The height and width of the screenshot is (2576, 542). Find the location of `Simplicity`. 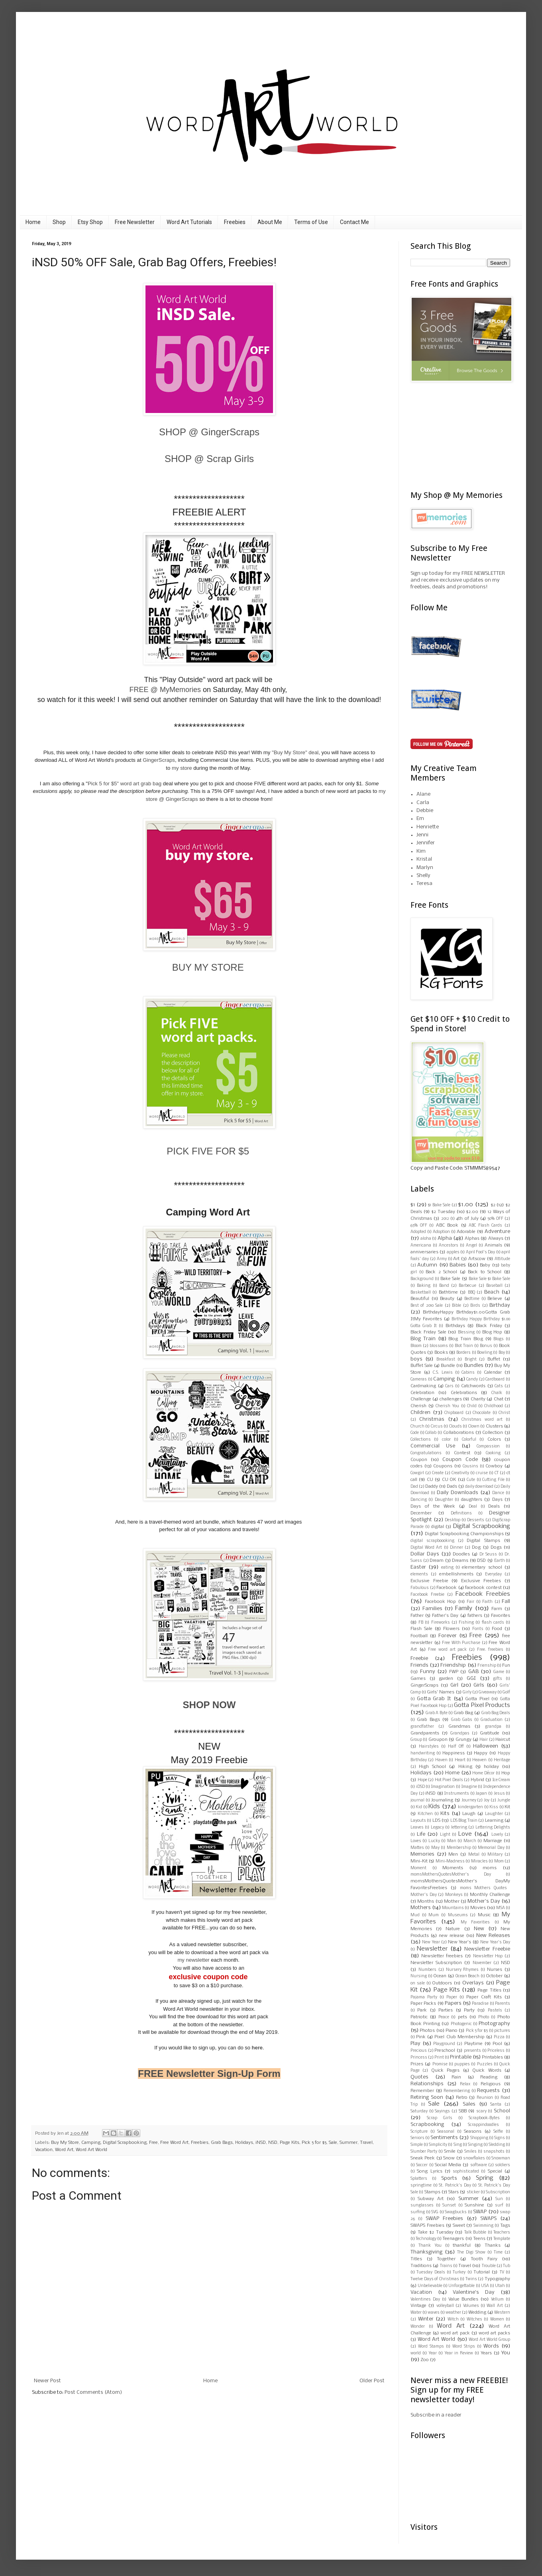

Simplicity is located at coordinates (438, 2145).